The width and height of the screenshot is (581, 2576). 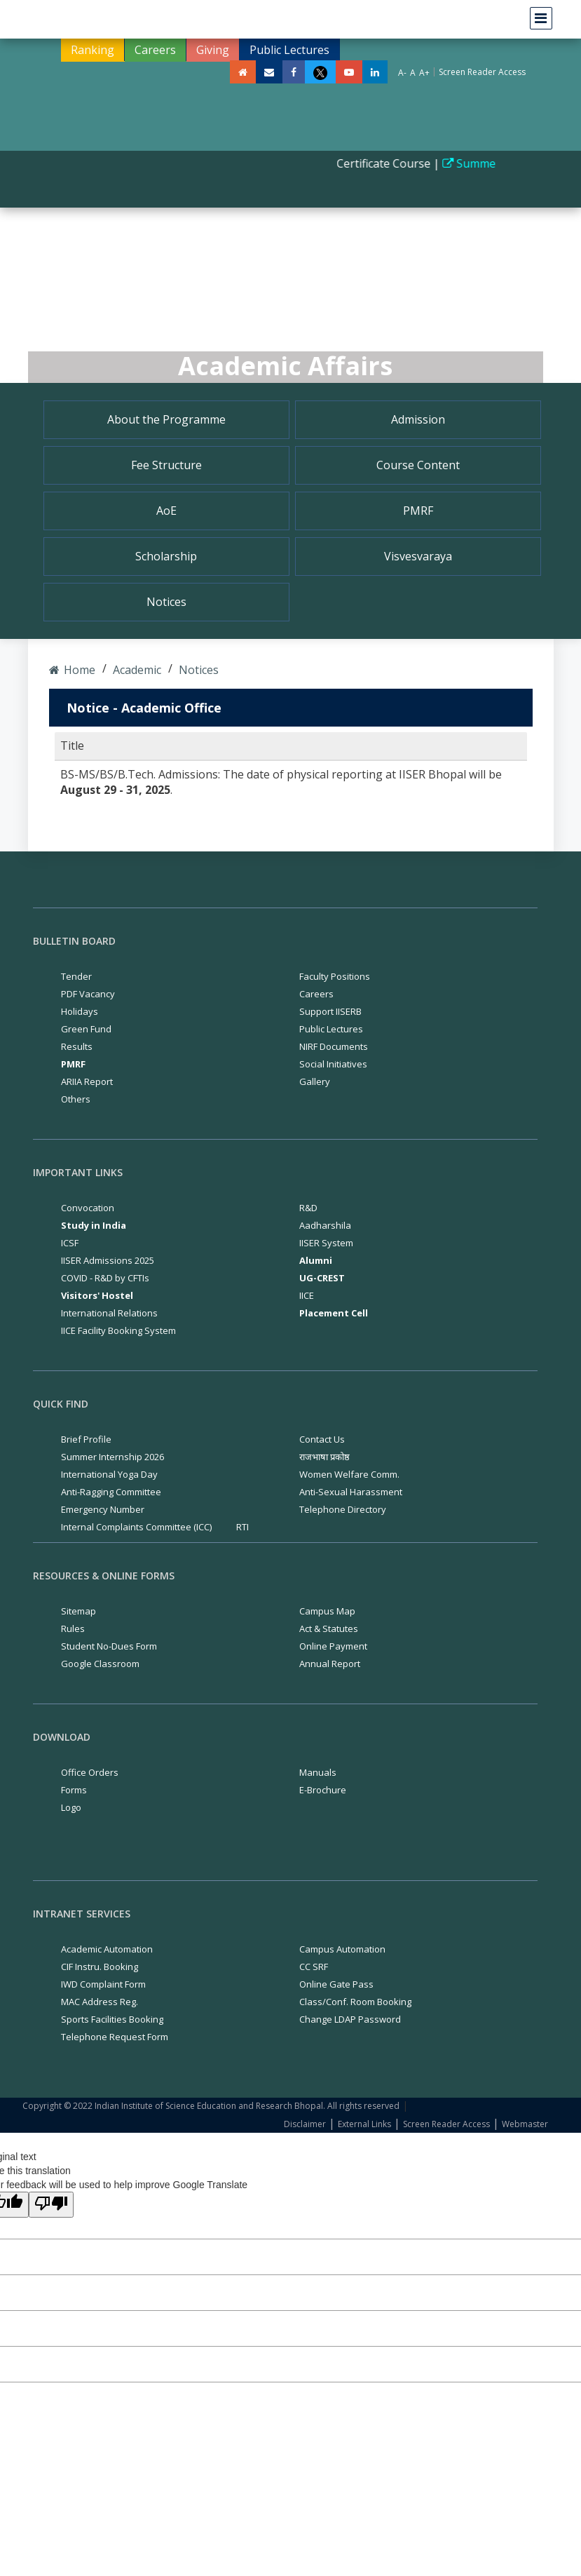 I want to click on Others, so click(x=75, y=1099).